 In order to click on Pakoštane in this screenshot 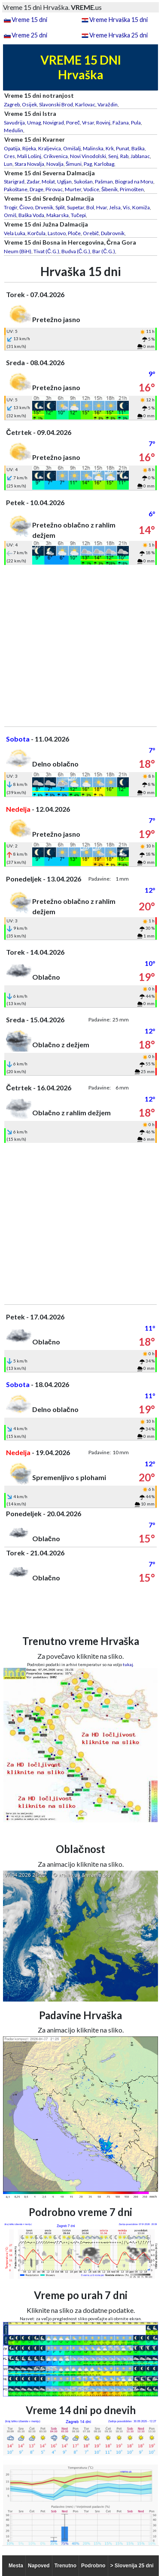, I will do `click(15, 189)`.